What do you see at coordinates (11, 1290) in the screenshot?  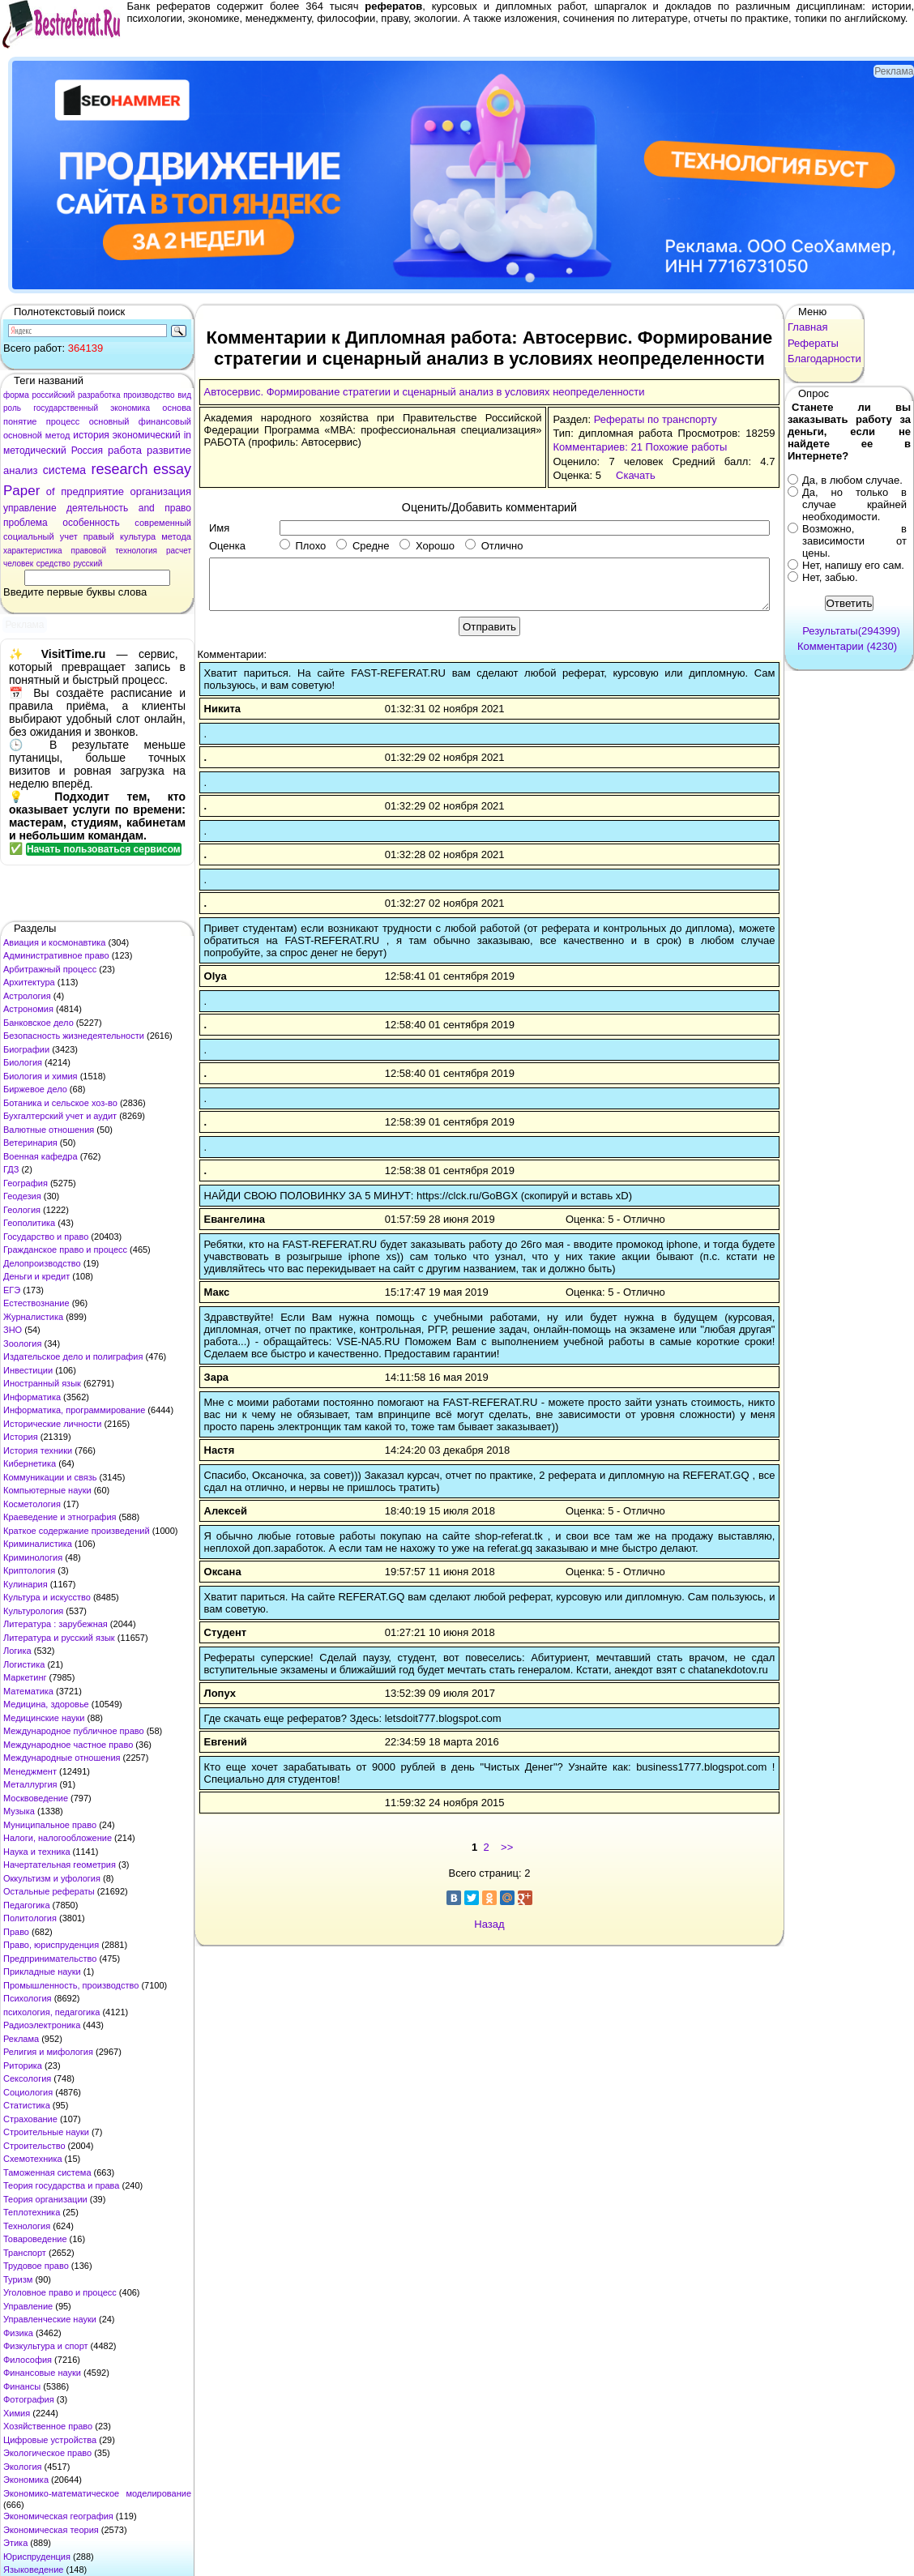 I see `ЕГЭ` at bounding box center [11, 1290].